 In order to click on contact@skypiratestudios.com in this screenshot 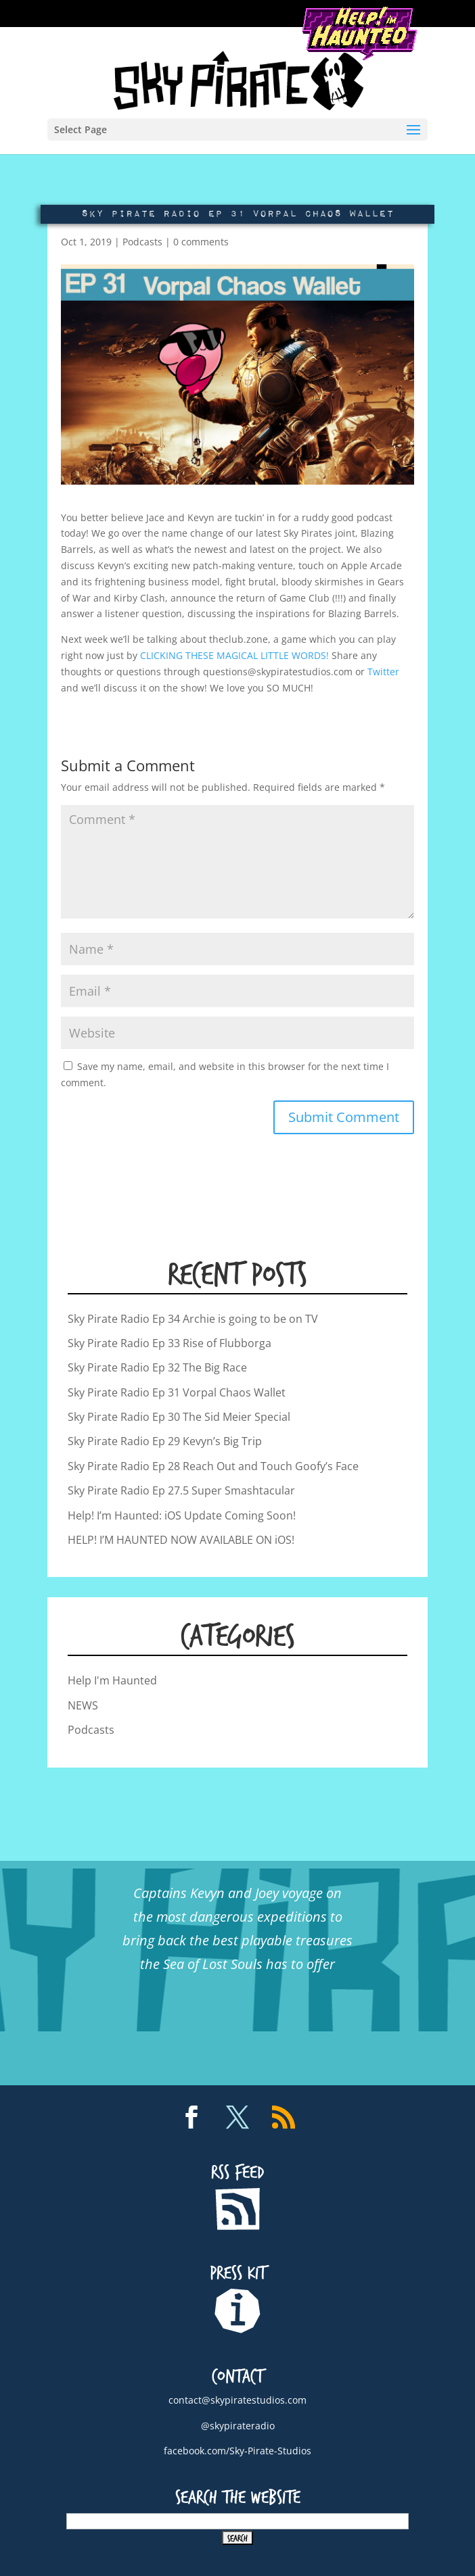, I will do `click(237, 2399)`.